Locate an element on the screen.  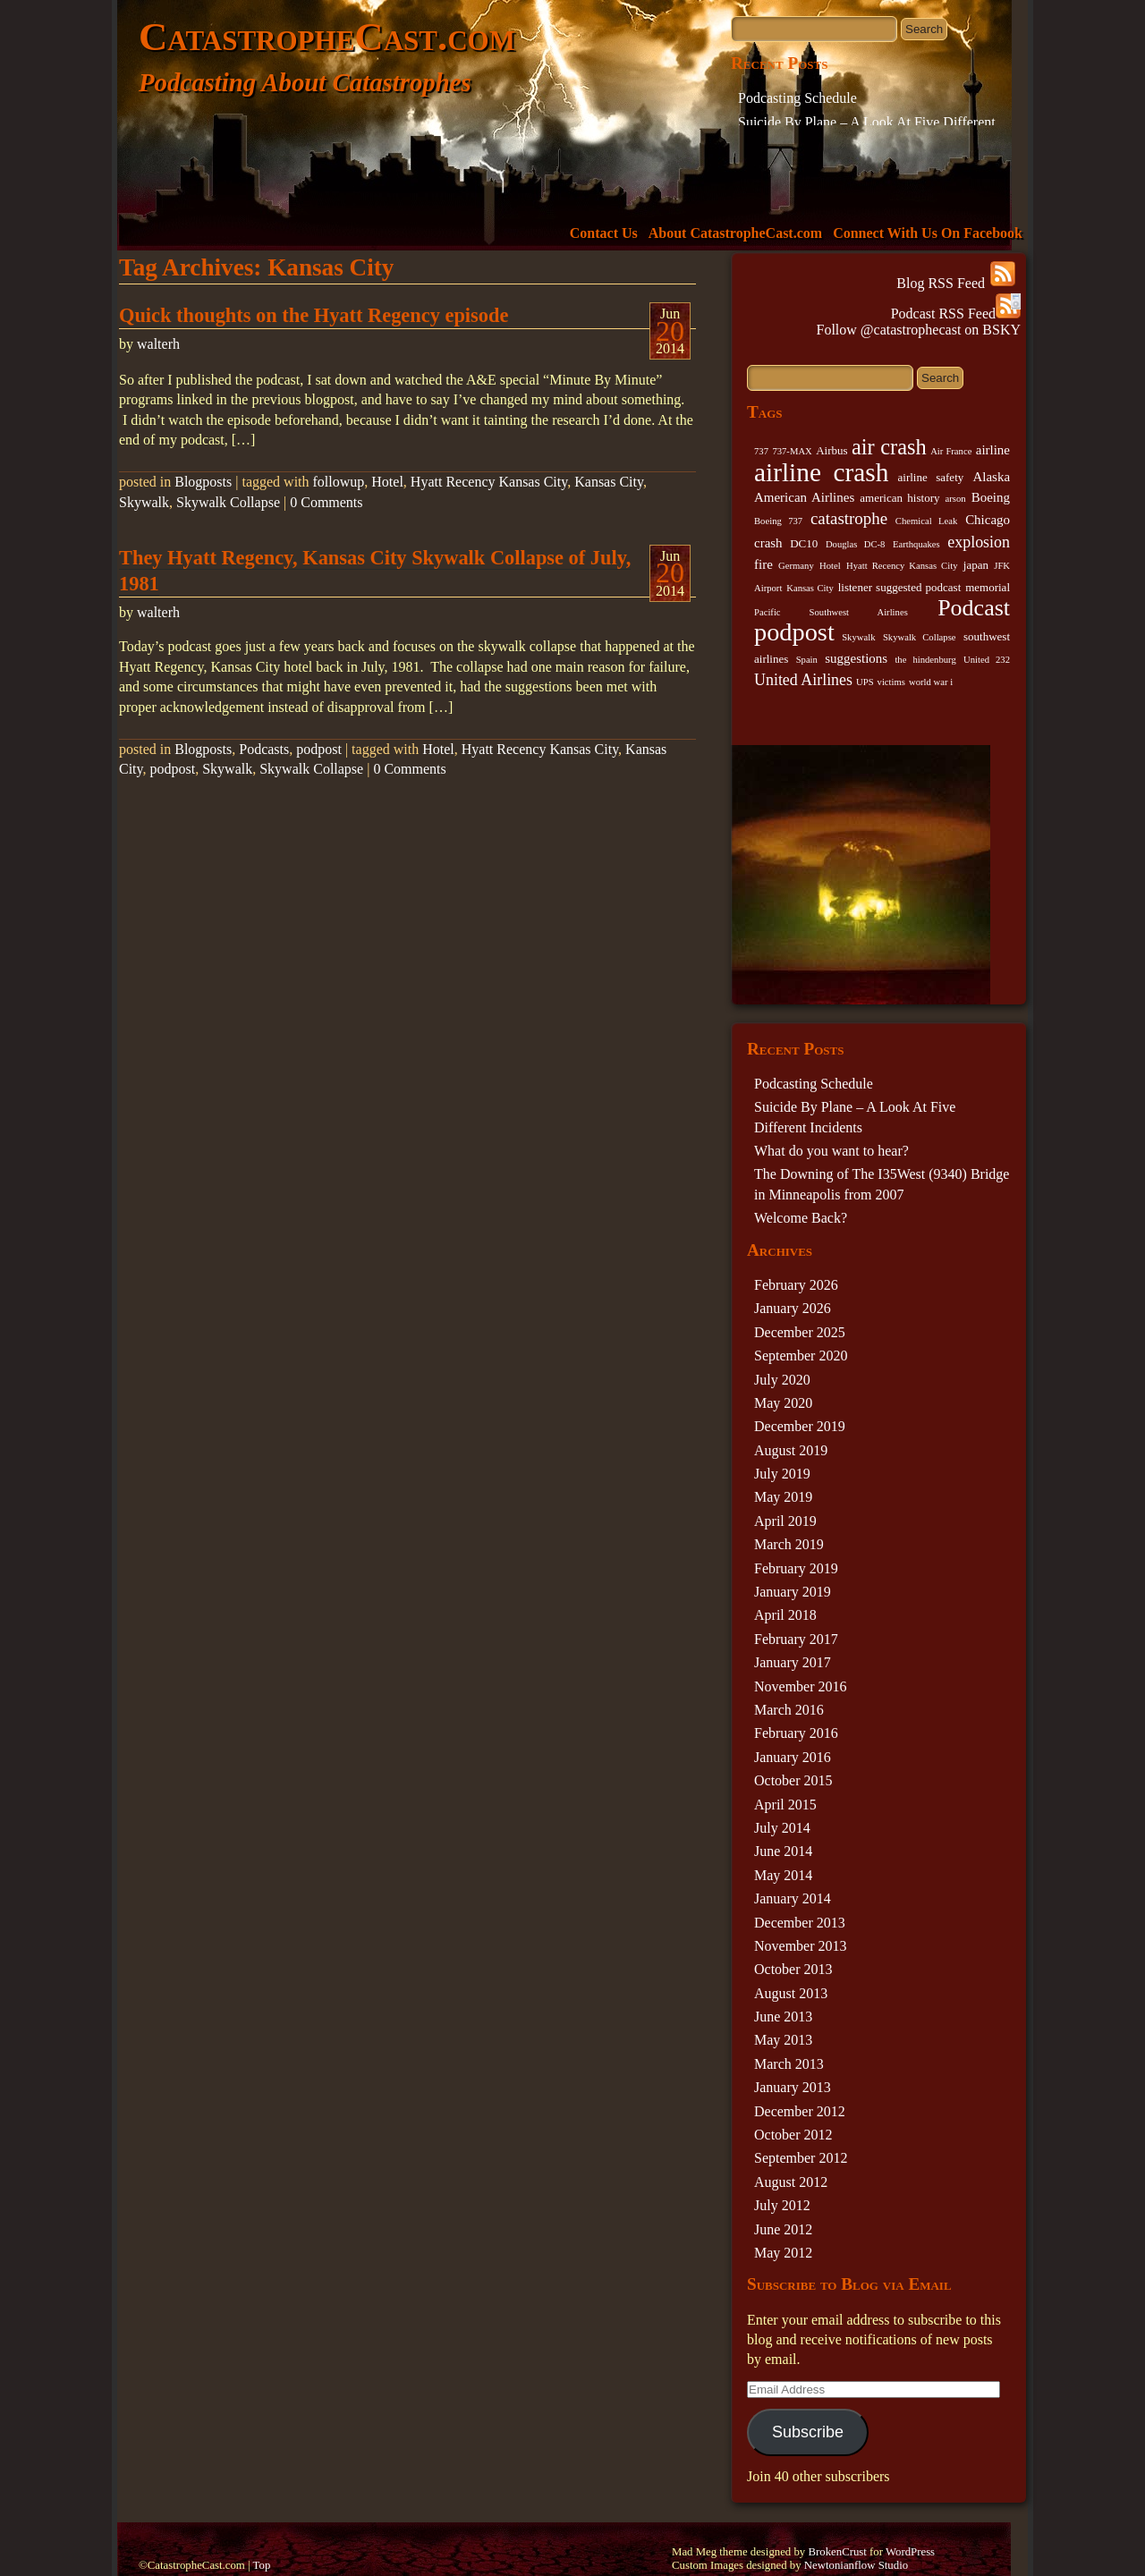
Hotel [Hotel (2 items)] is located at coordinates (830, 566).